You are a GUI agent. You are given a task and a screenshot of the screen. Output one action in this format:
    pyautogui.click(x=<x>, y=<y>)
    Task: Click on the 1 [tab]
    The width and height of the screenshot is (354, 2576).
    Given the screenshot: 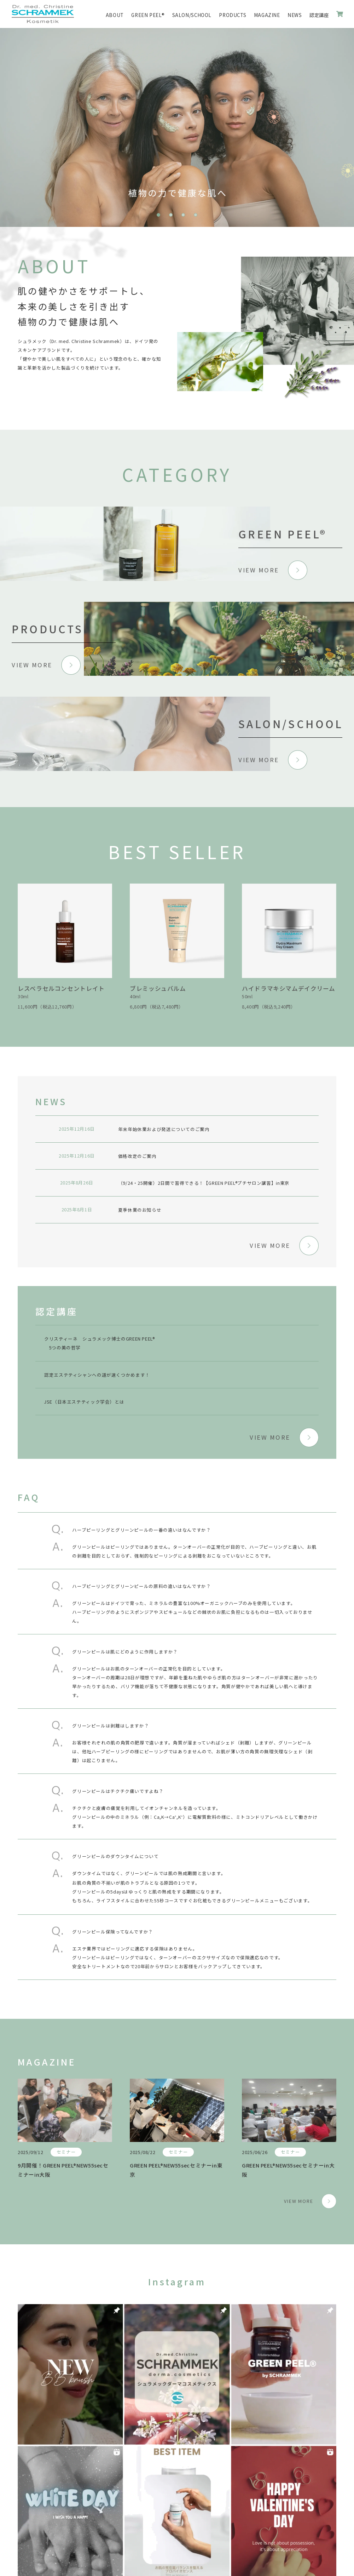 What is the action you would take?
    pyautogui.click(x=158, y=215)
    